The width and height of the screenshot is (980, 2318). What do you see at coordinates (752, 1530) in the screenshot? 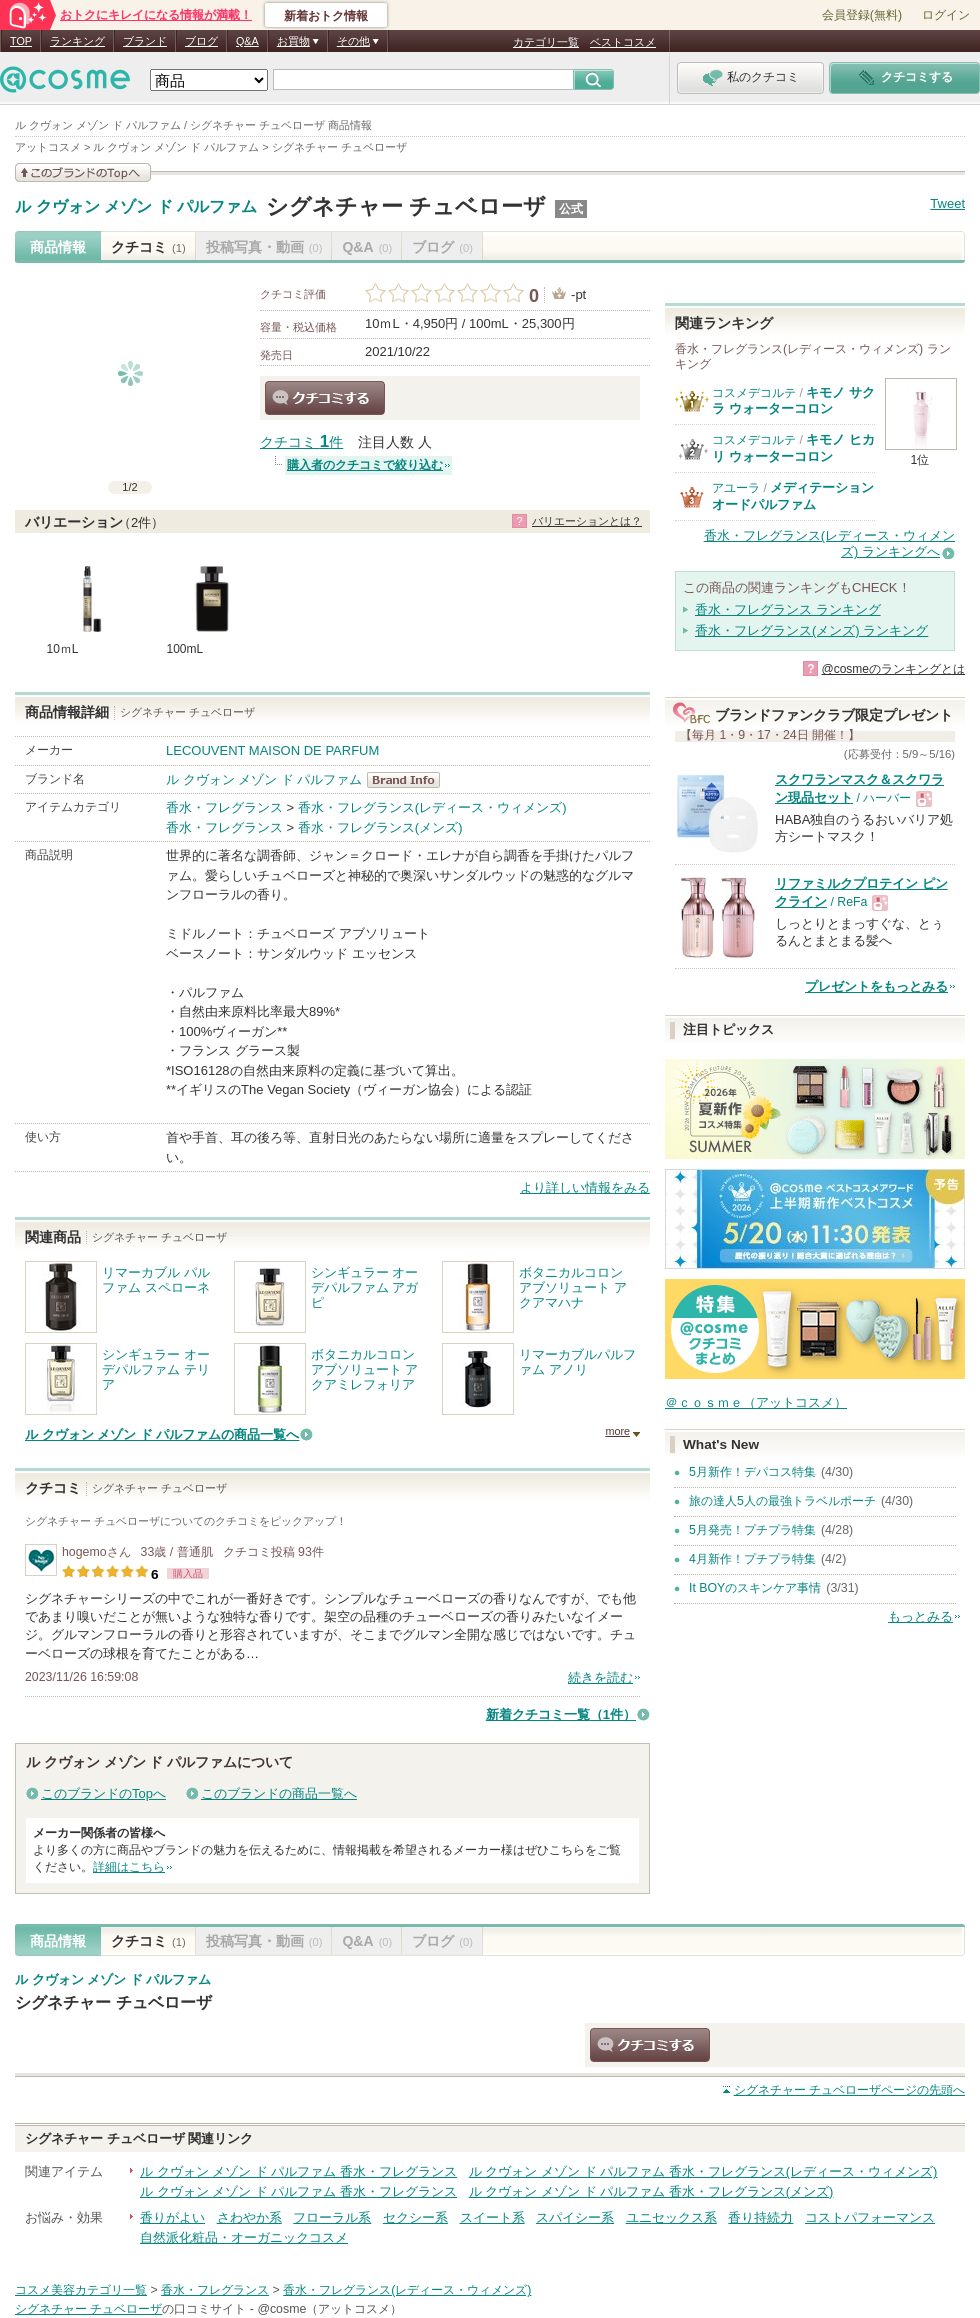
I see `5月発売！プチプラ特集` at bounding box center [752, 1530].